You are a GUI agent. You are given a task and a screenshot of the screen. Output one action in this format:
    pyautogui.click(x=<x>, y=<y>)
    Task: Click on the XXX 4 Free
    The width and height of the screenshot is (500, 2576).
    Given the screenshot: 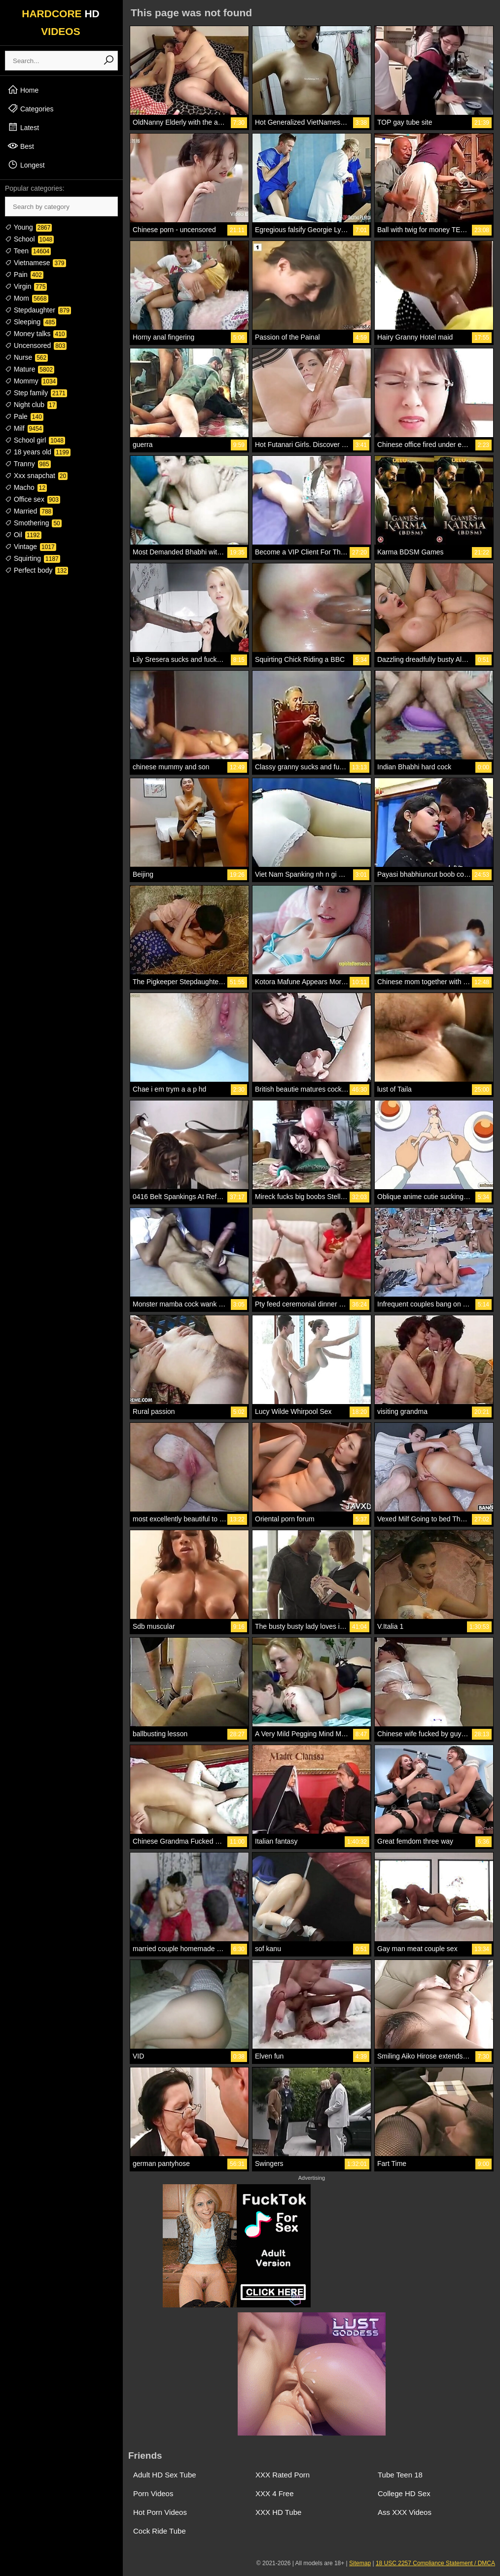 What is the action you would take?
    pyautogui.click(x=274, y=2493)
    